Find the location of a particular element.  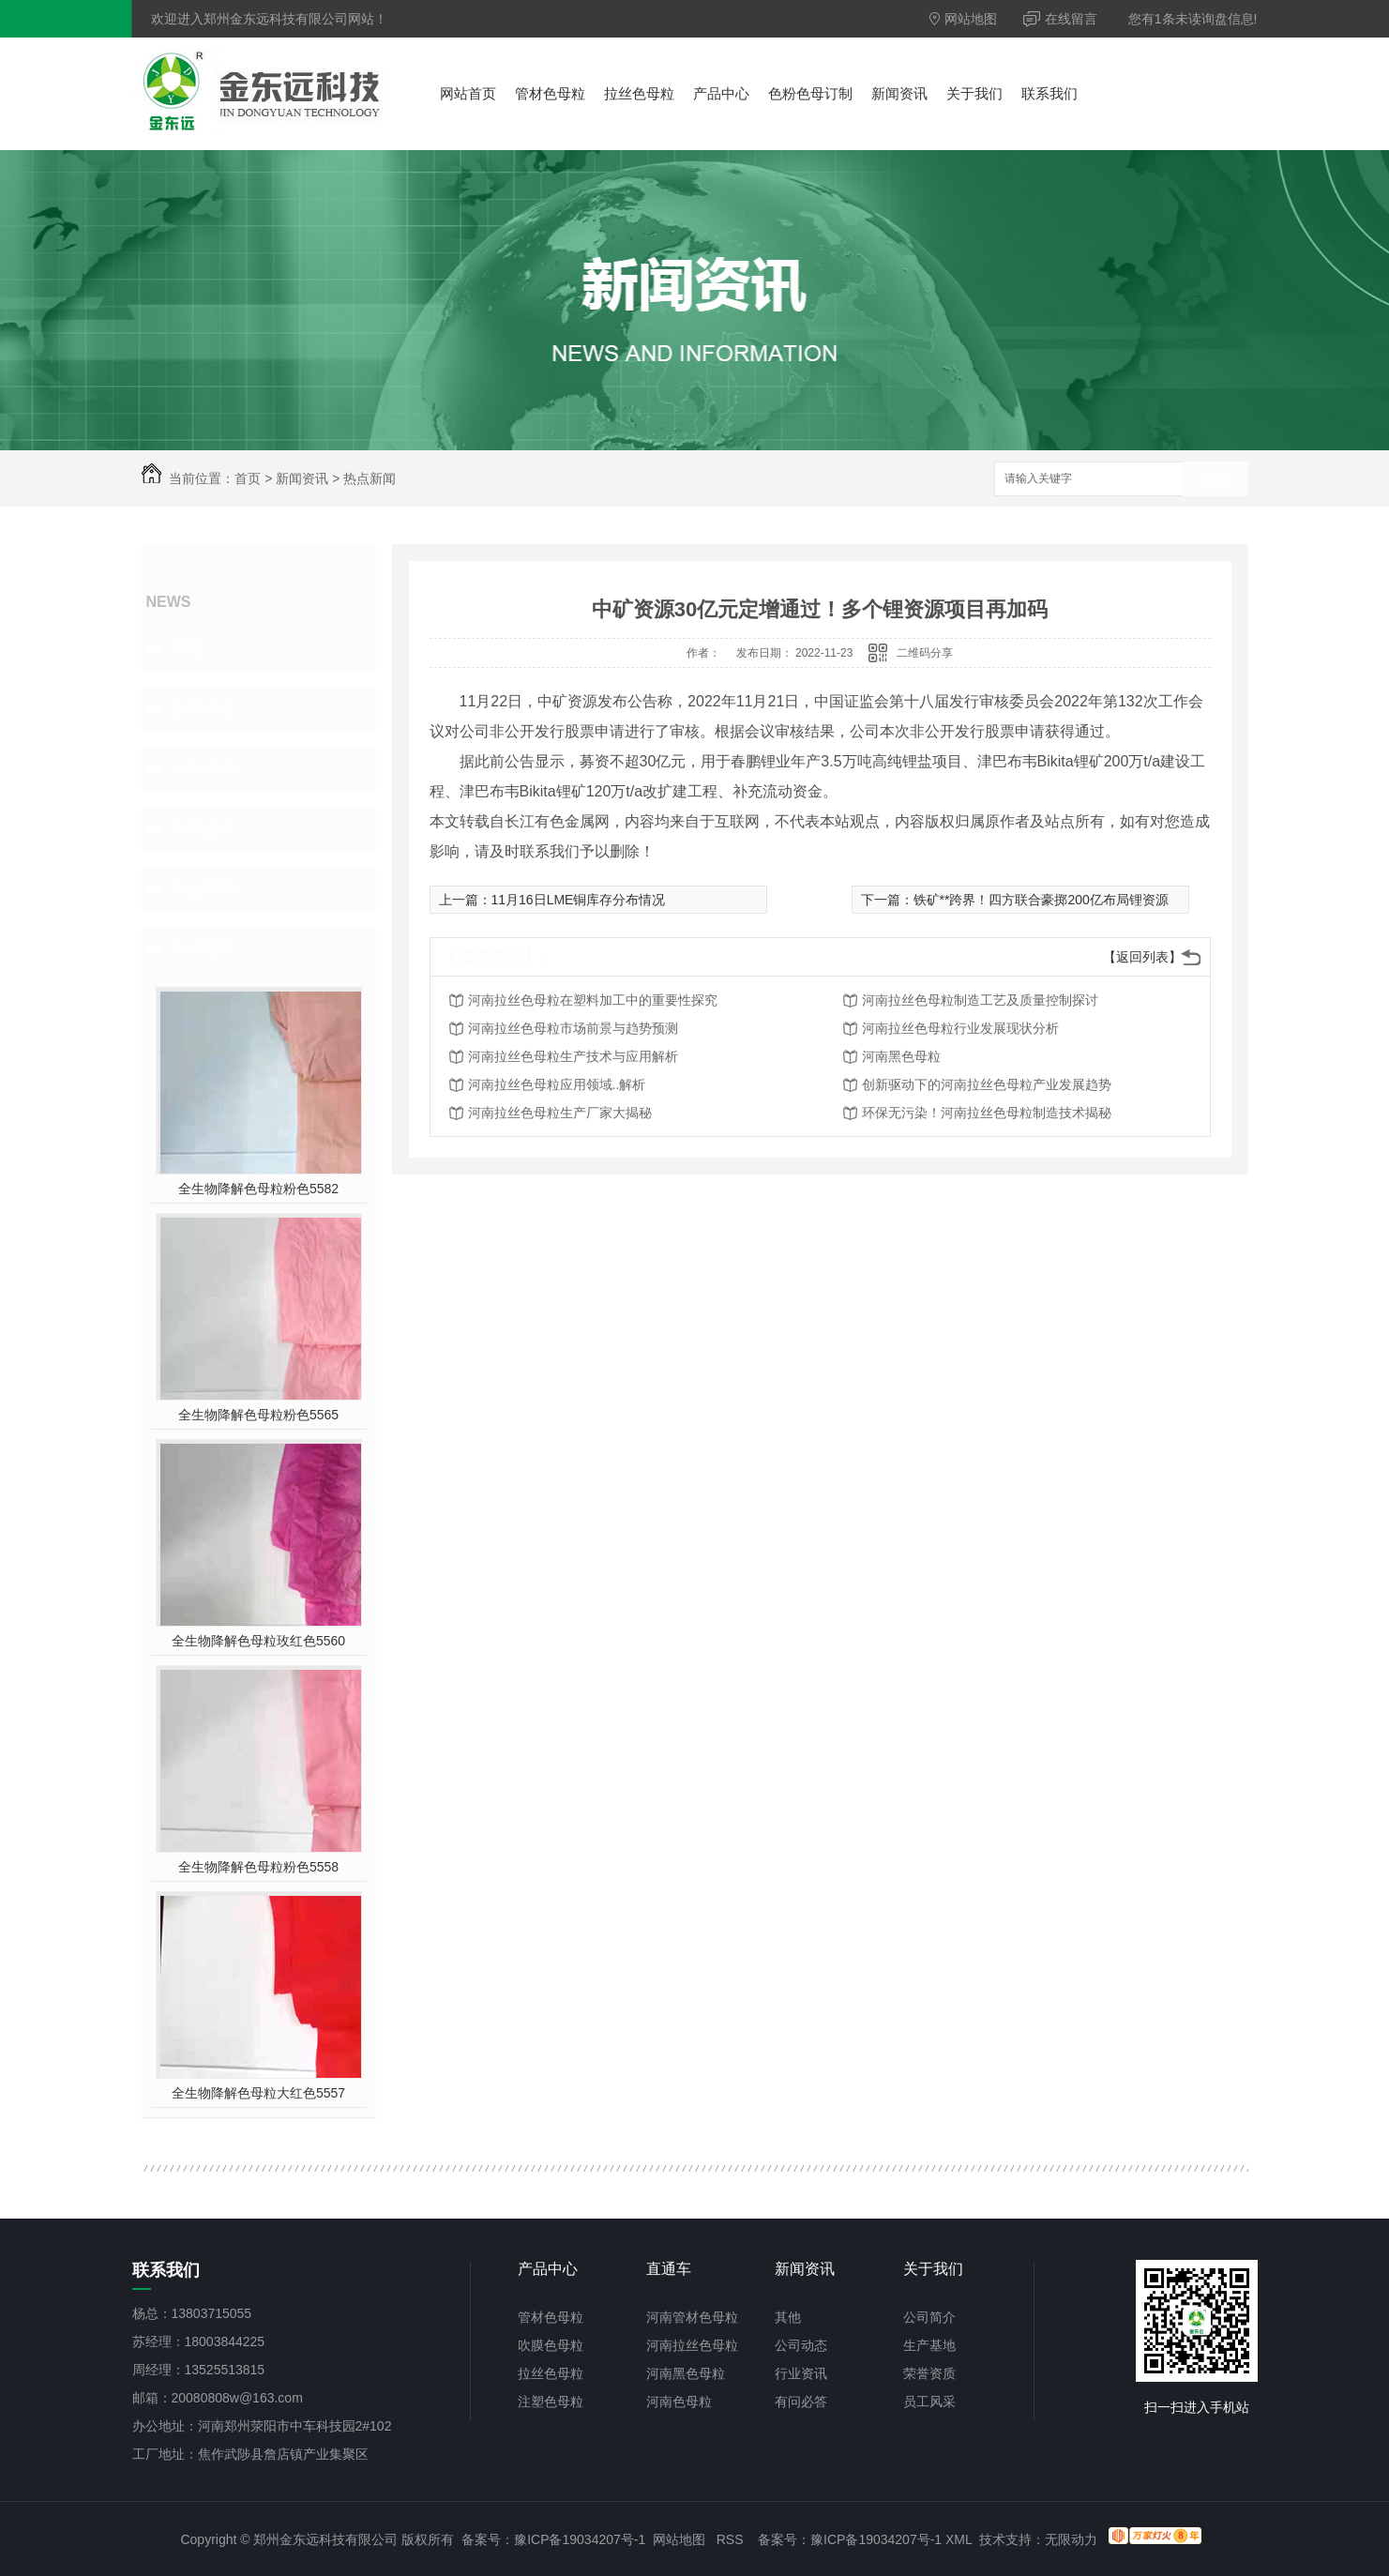

环保无污染！河南拉丝色母粒制造技术揭秘 is located at coordinates (986, 1112).